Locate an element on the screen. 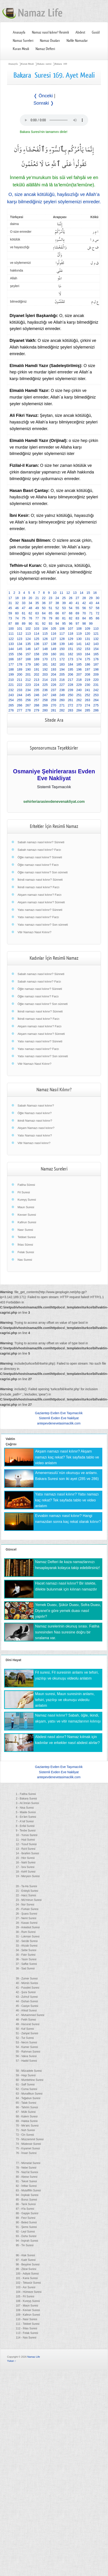 The width and height of the screenshot is (108, 2576). Abdest is located at coordinates (80, 32).